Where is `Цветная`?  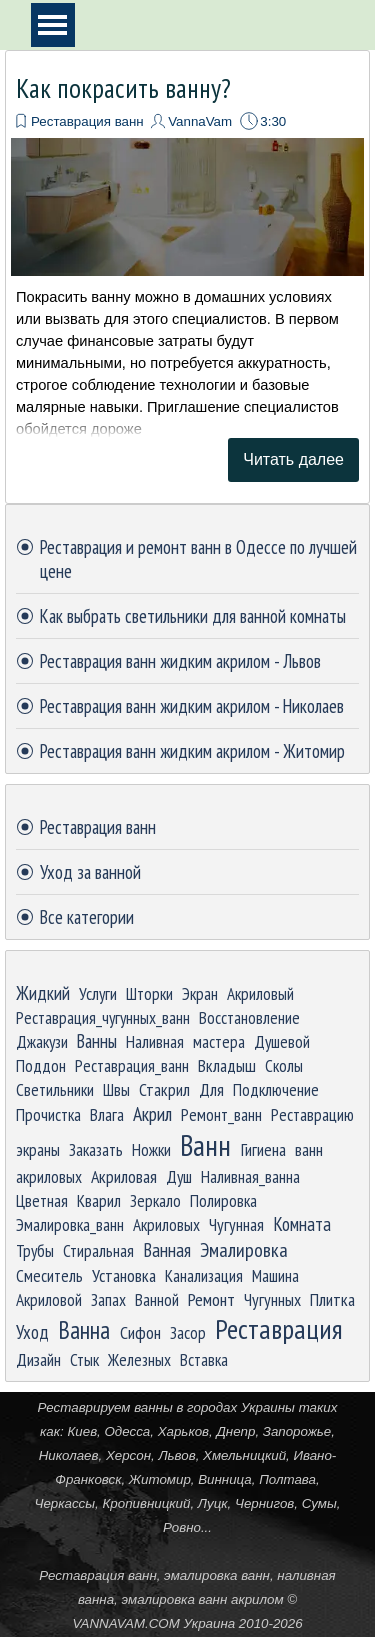
Цветная is located at coordinates (42, 1200).